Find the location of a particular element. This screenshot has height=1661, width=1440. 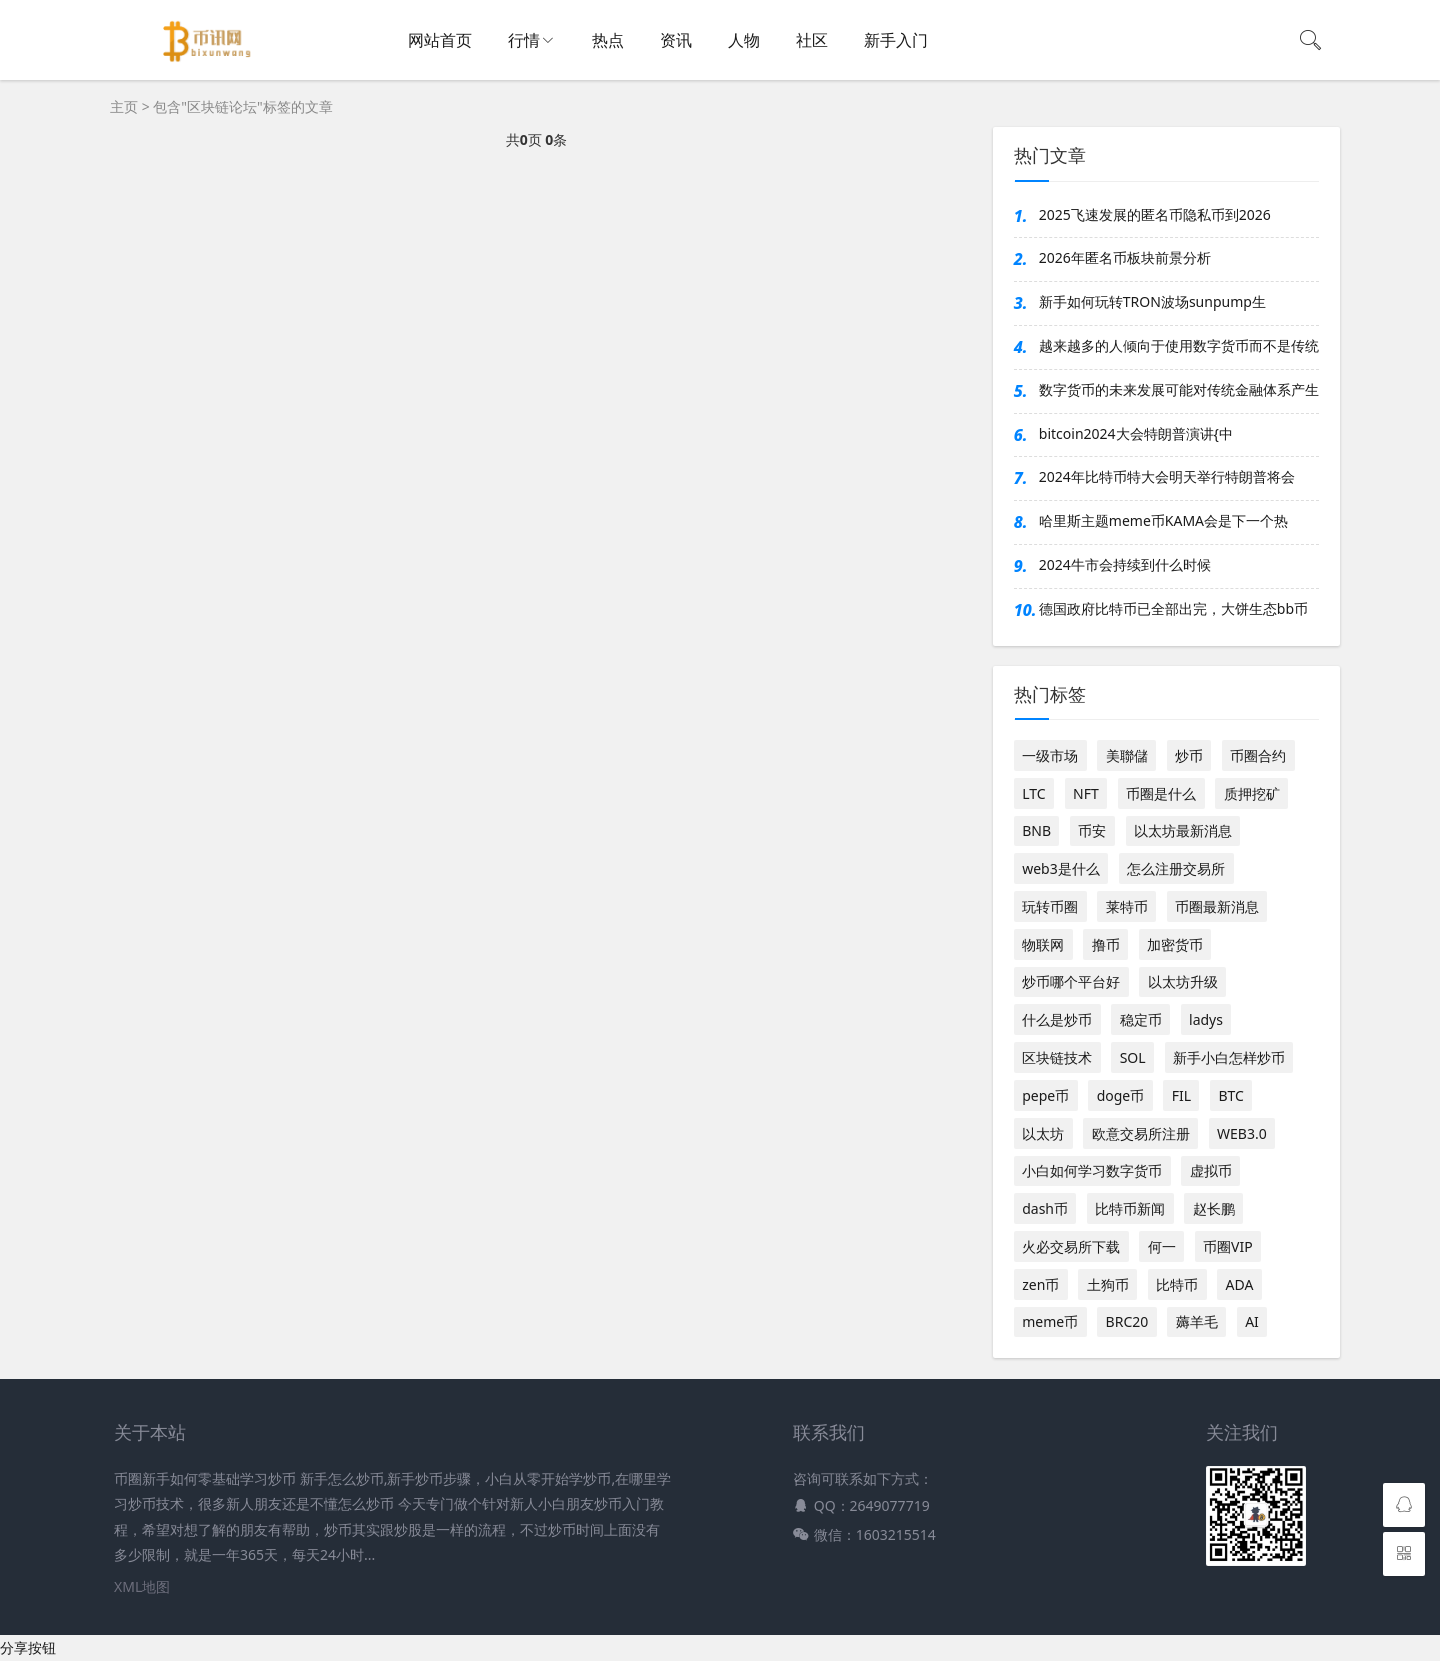

pepe币 is located at coordinates (1045, 1095).